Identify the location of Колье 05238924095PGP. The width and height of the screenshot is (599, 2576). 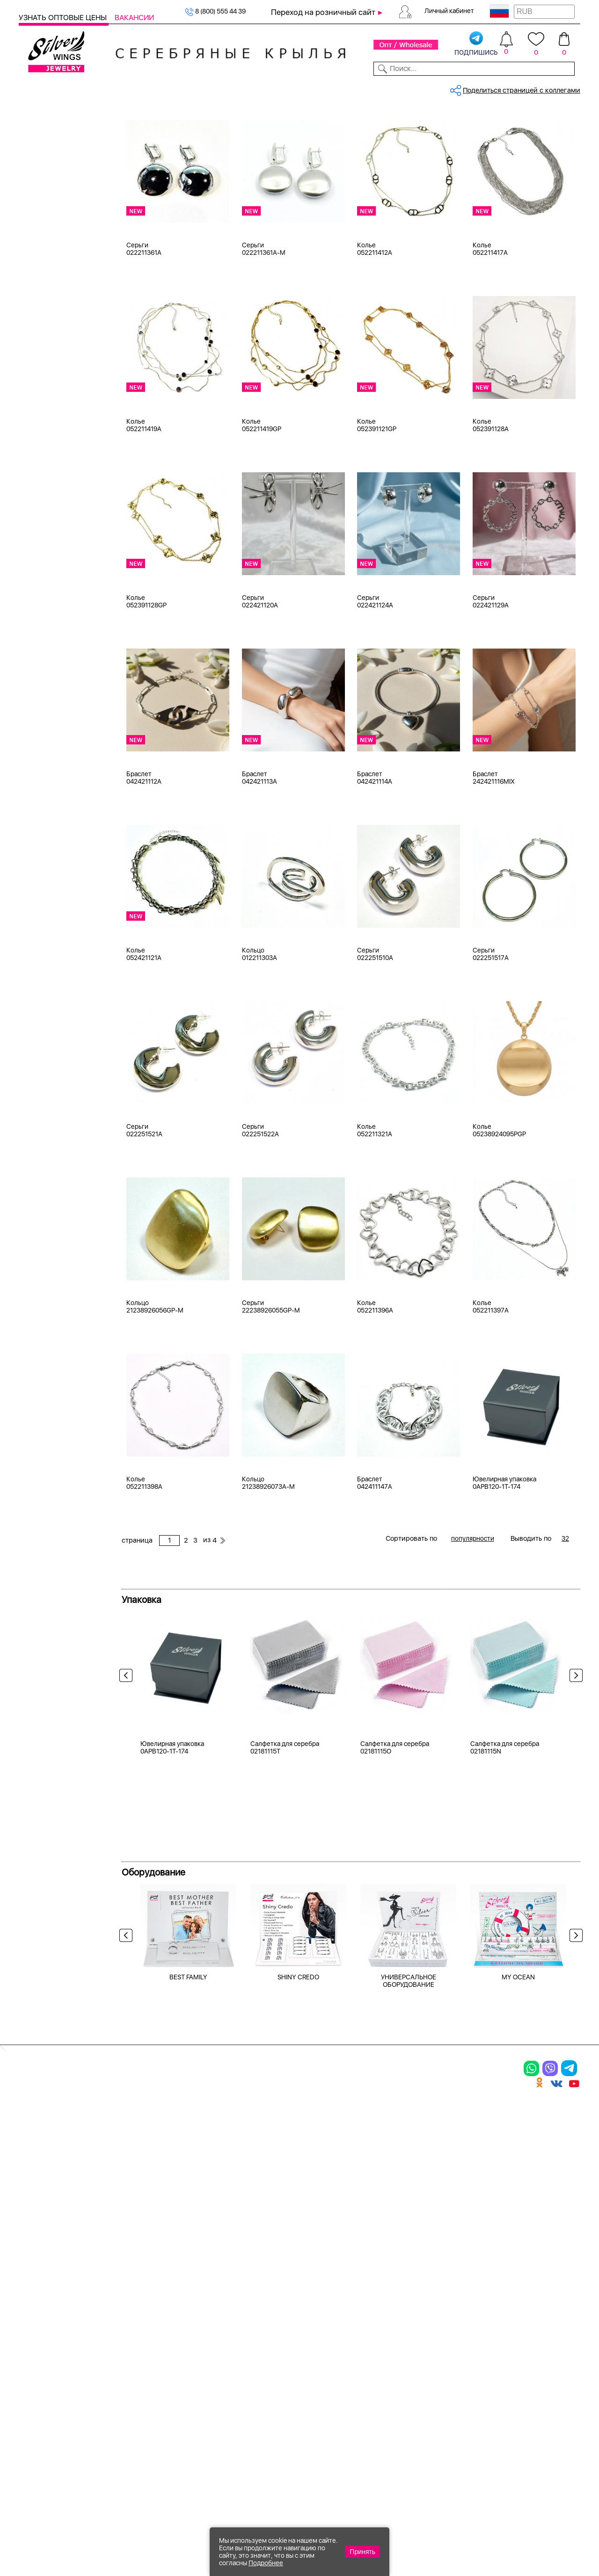
(499, 1198).